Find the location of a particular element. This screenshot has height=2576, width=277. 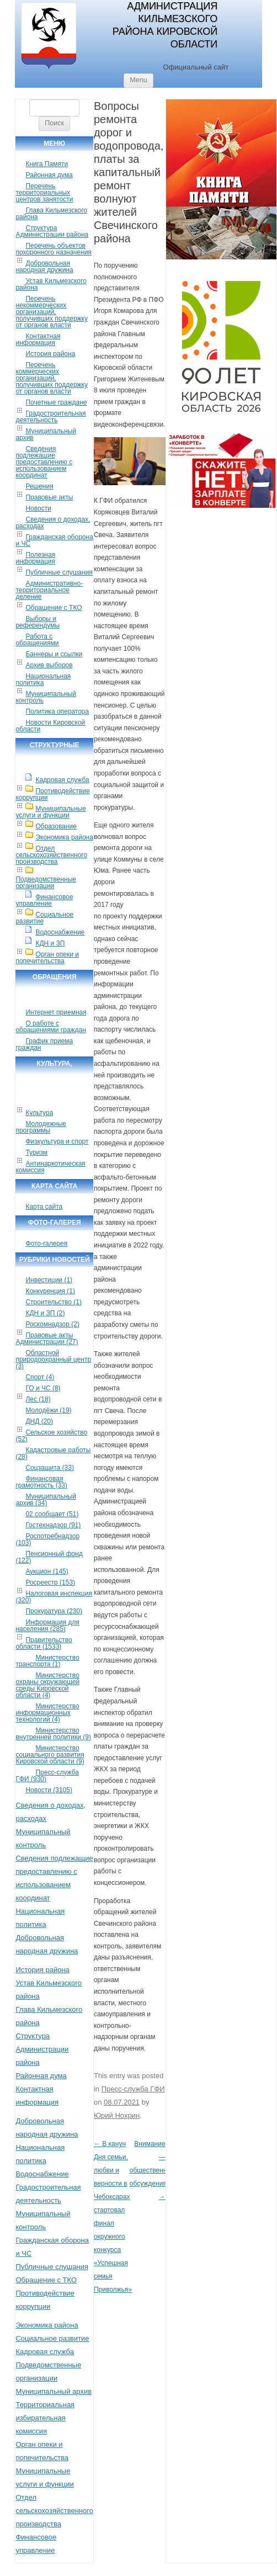

Новости is located at coordinates (38, 508).